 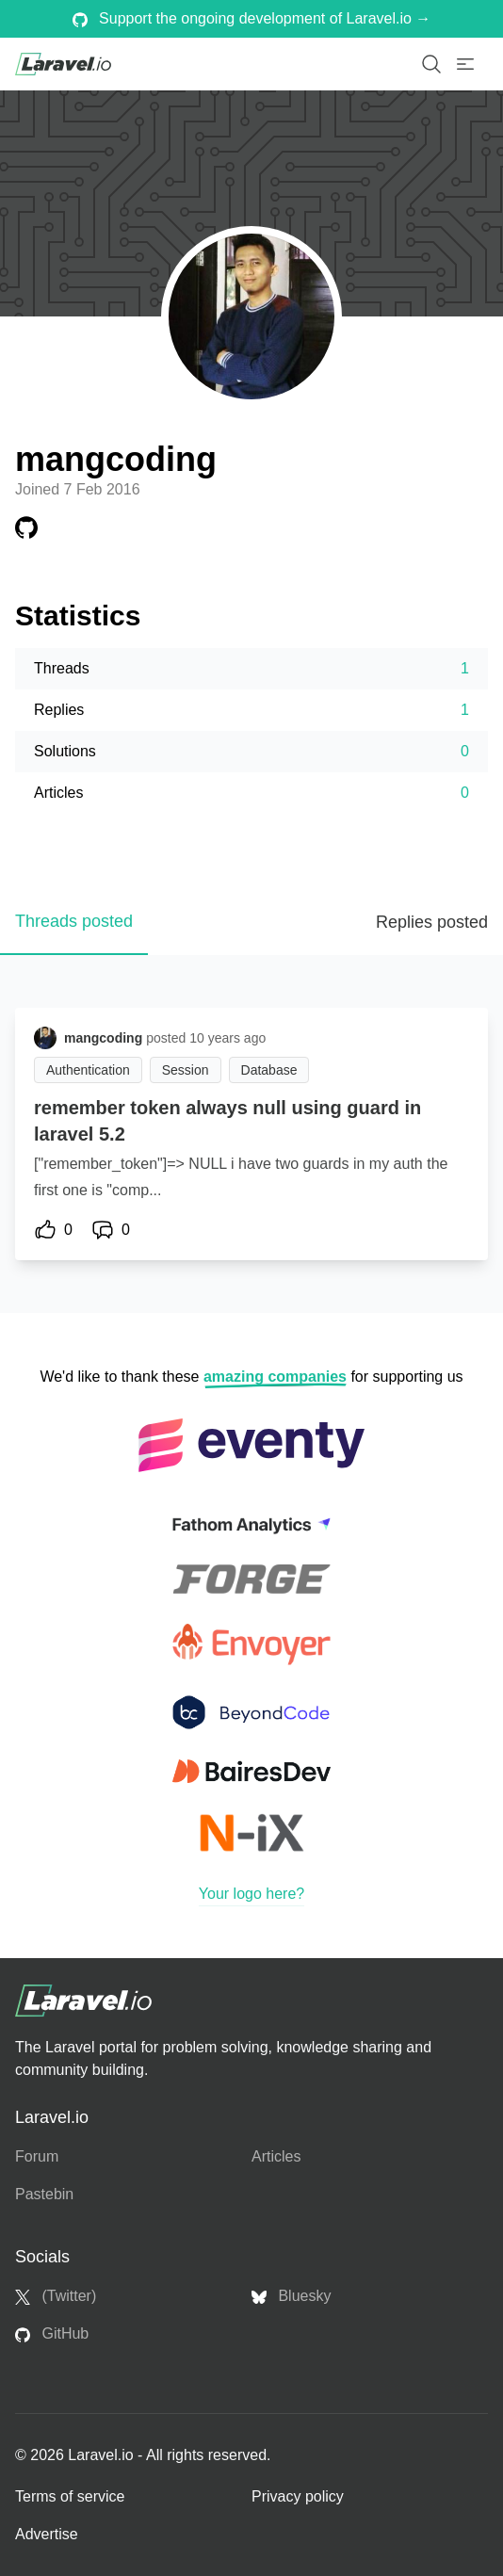 I want to click on Support the ongoing development of Laravel.io →, so click(x=252, y=18).